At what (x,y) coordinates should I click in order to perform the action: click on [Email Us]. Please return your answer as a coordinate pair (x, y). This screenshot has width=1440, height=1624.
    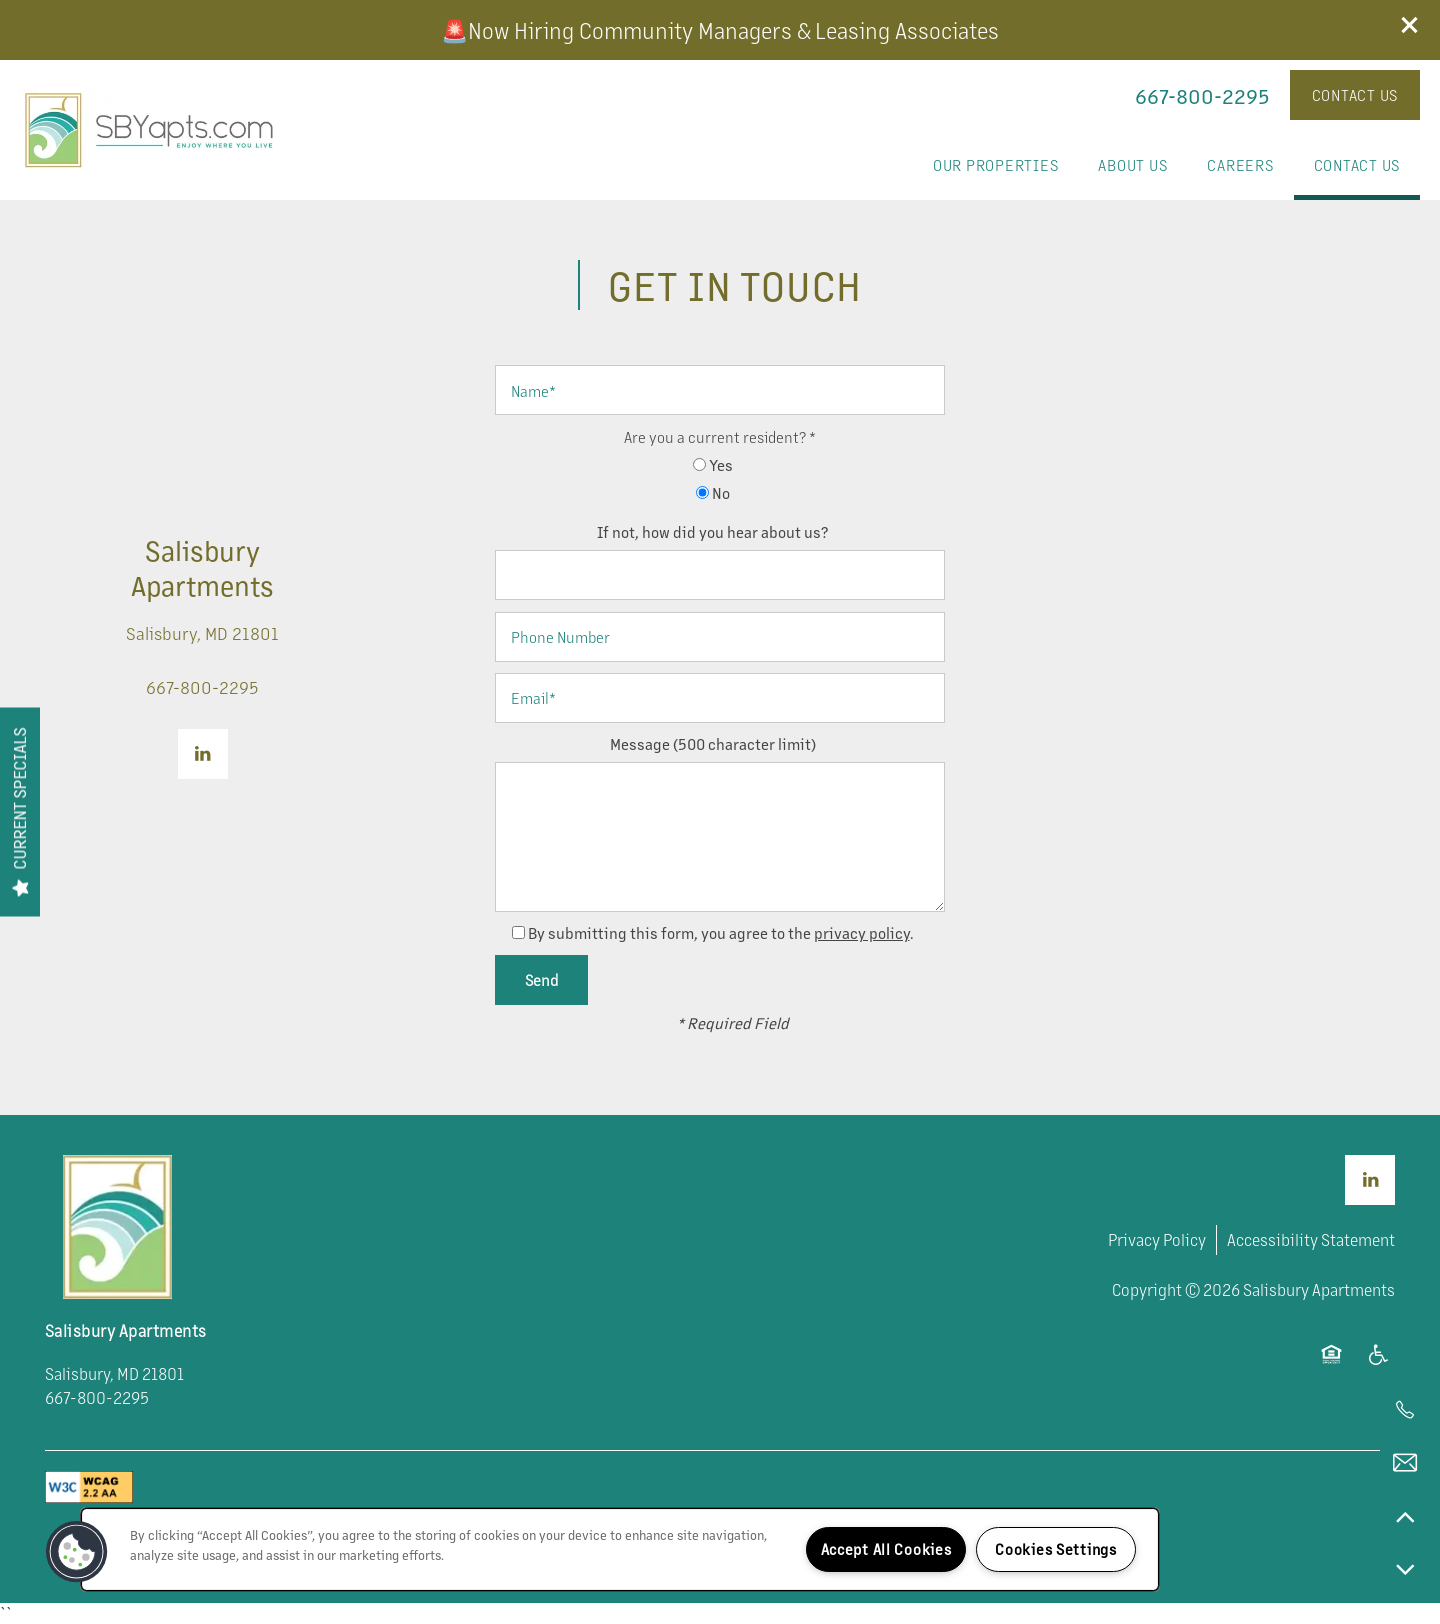
    Looking at the image, I should click on (1405, 1463).